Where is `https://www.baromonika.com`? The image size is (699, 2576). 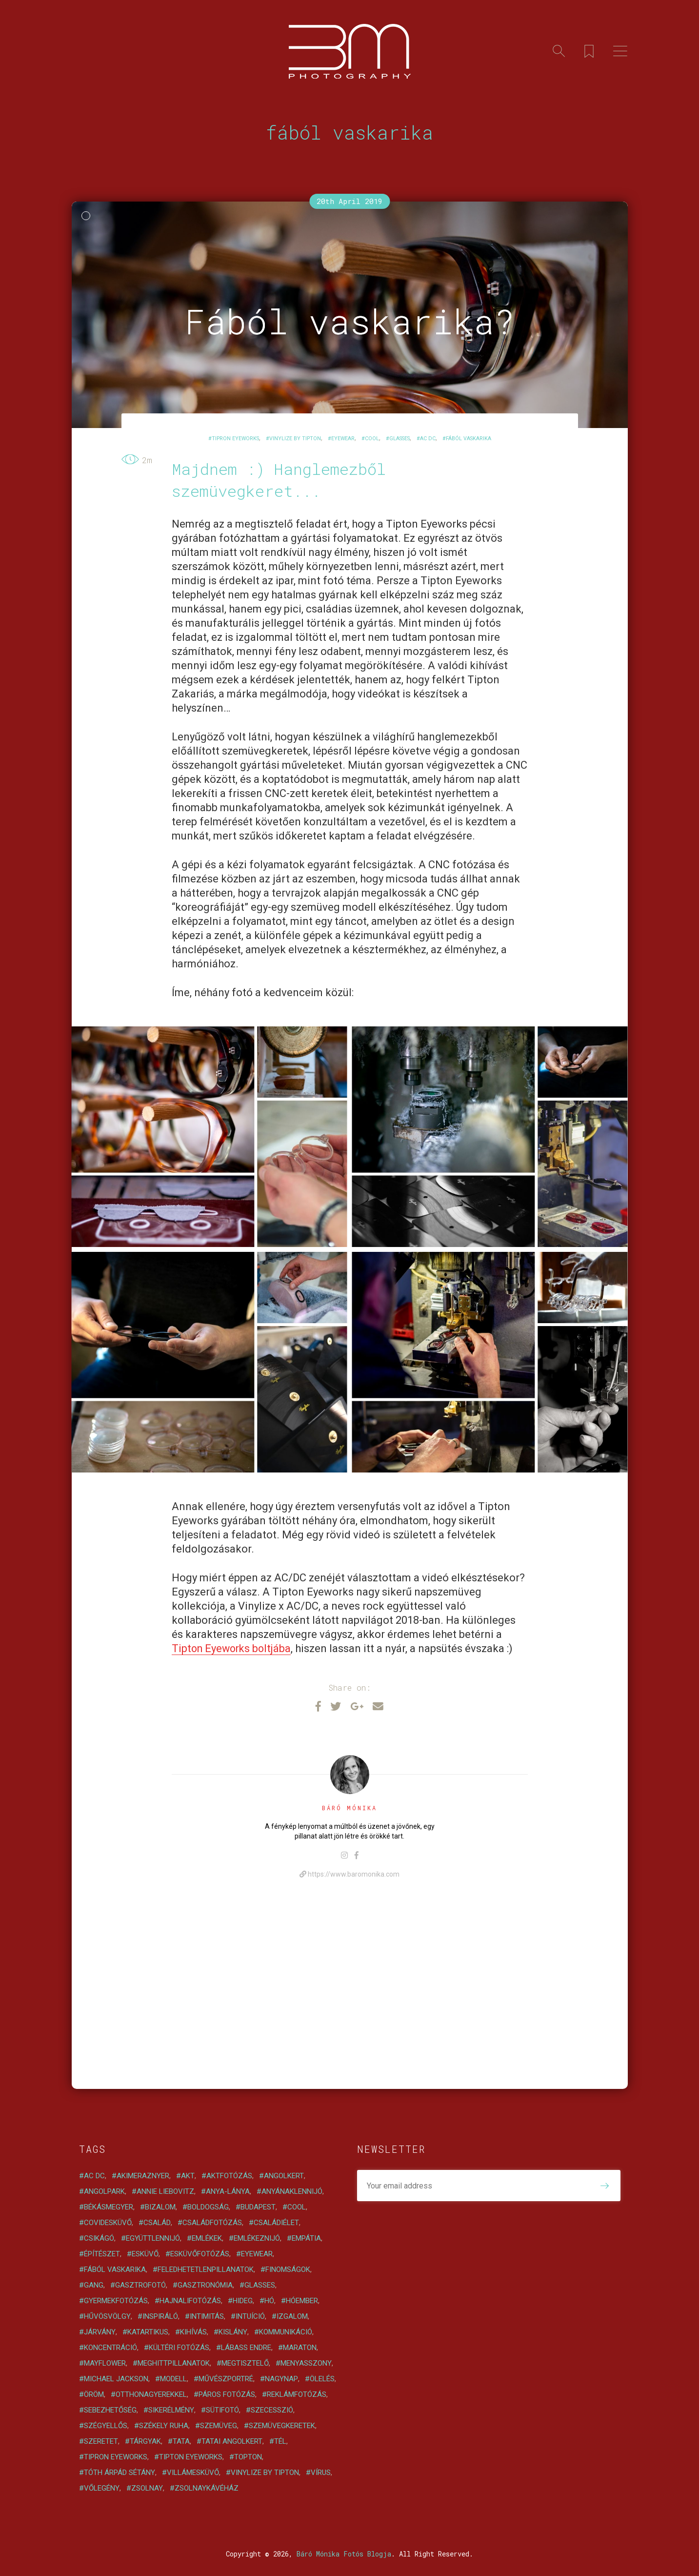
https://www.baromonika.com is located at coordinates (349, 1874).